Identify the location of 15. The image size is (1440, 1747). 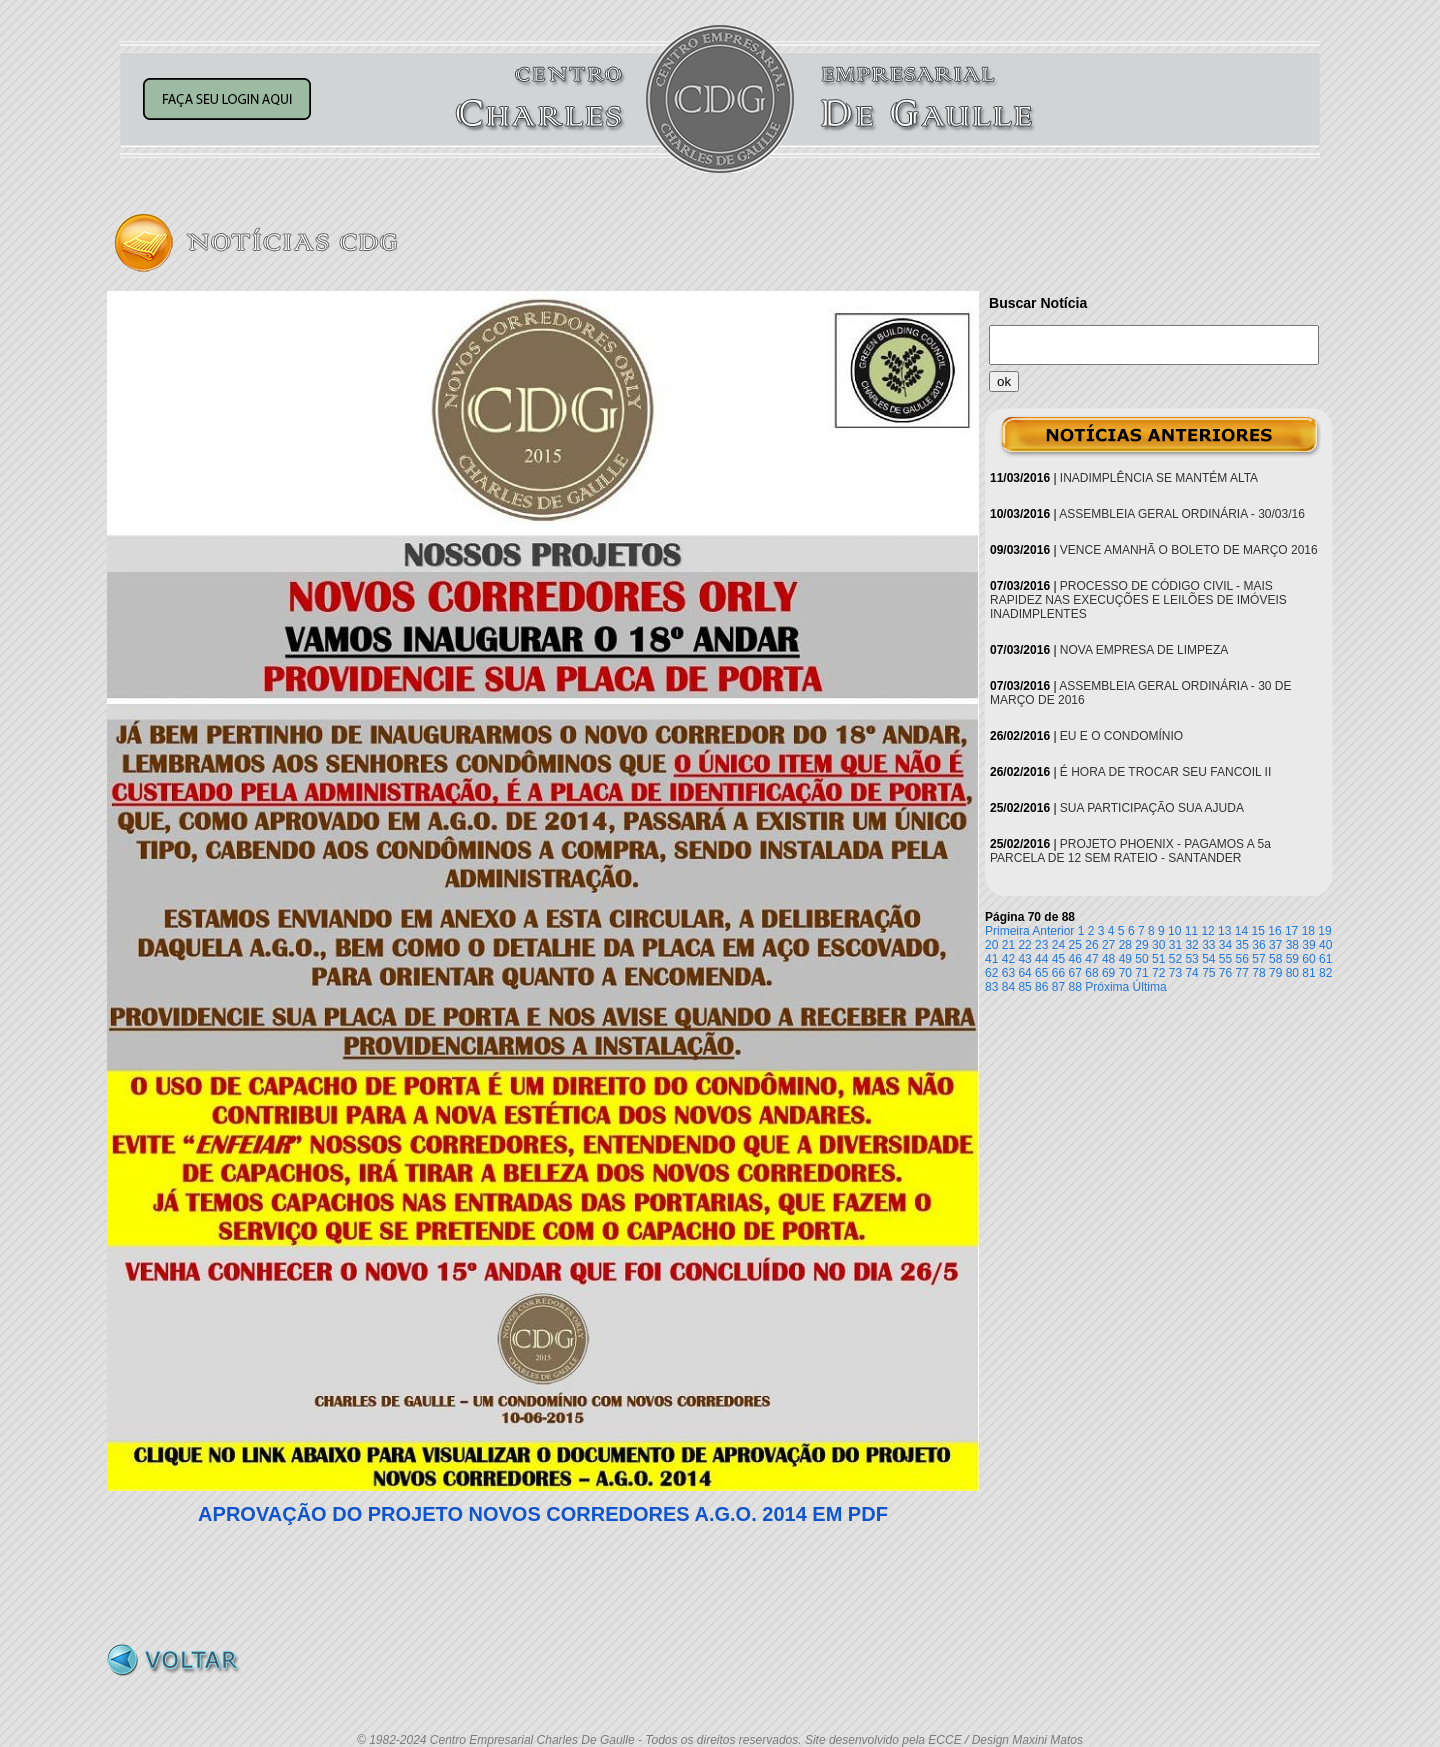
(1258, 931).